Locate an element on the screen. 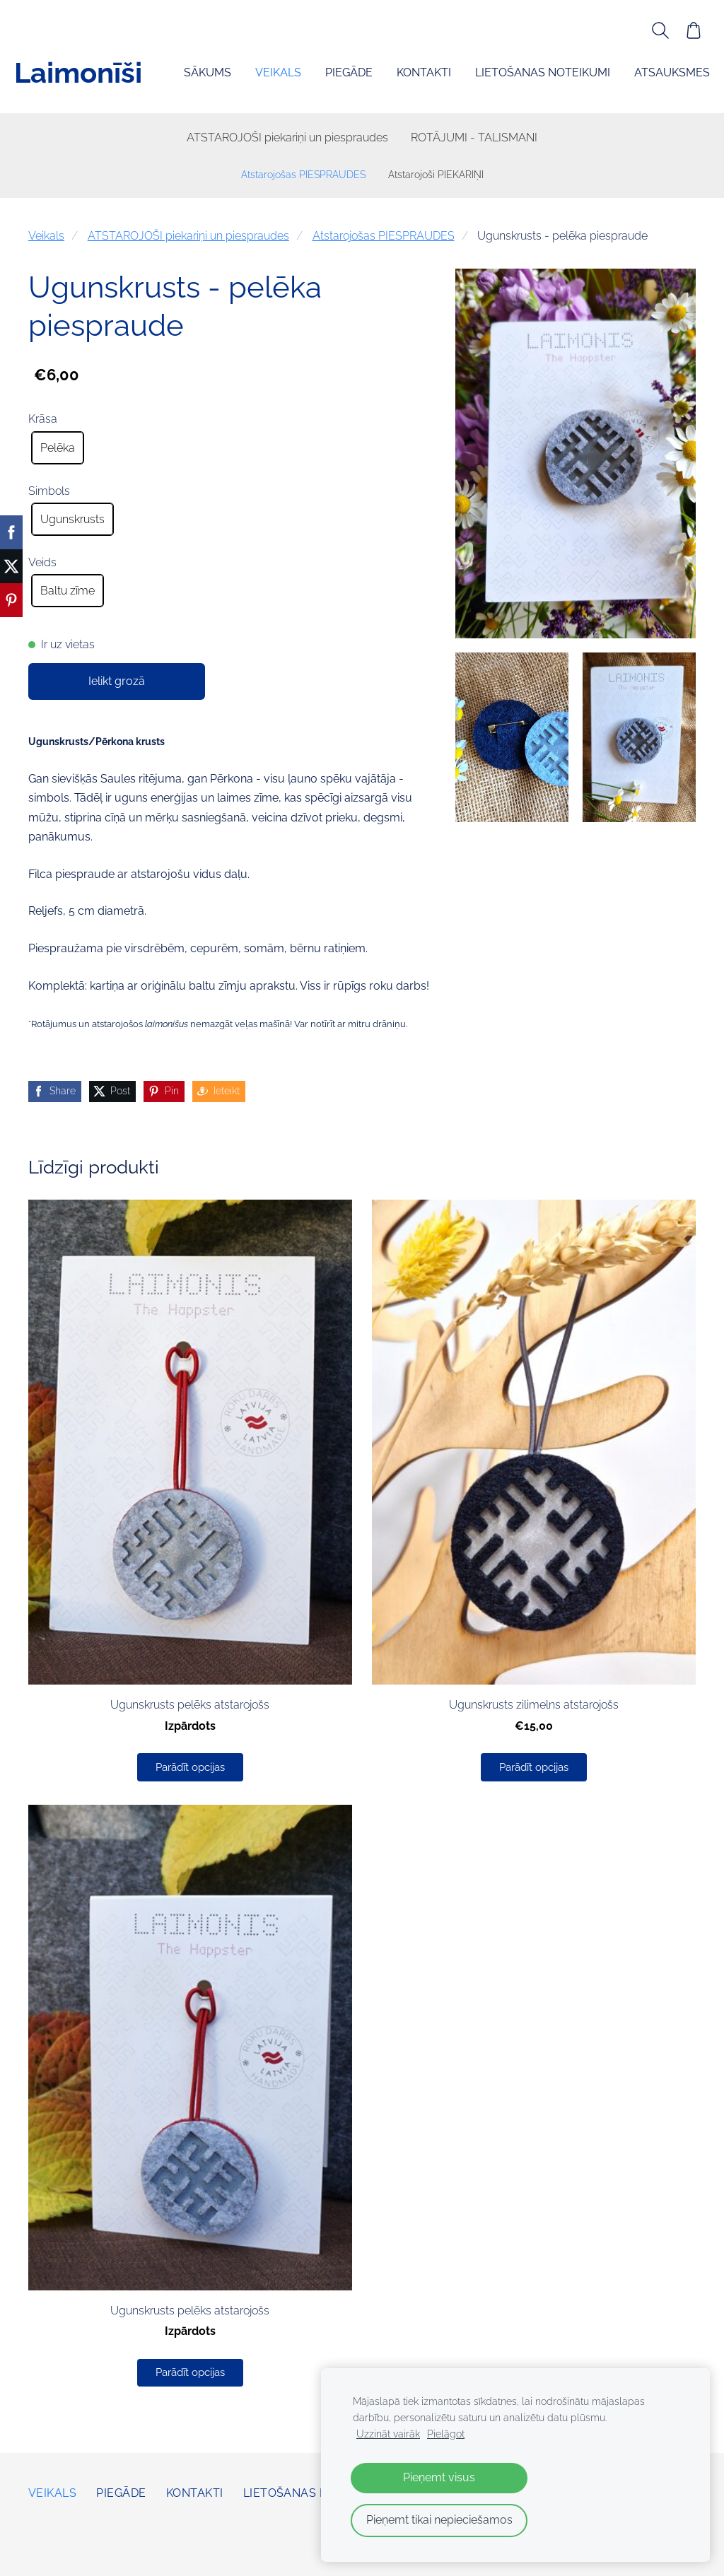 Image resolution: width=724 pixels, height=2576 pixels. Pieņemt visus is located at coordinates (439, 2477).